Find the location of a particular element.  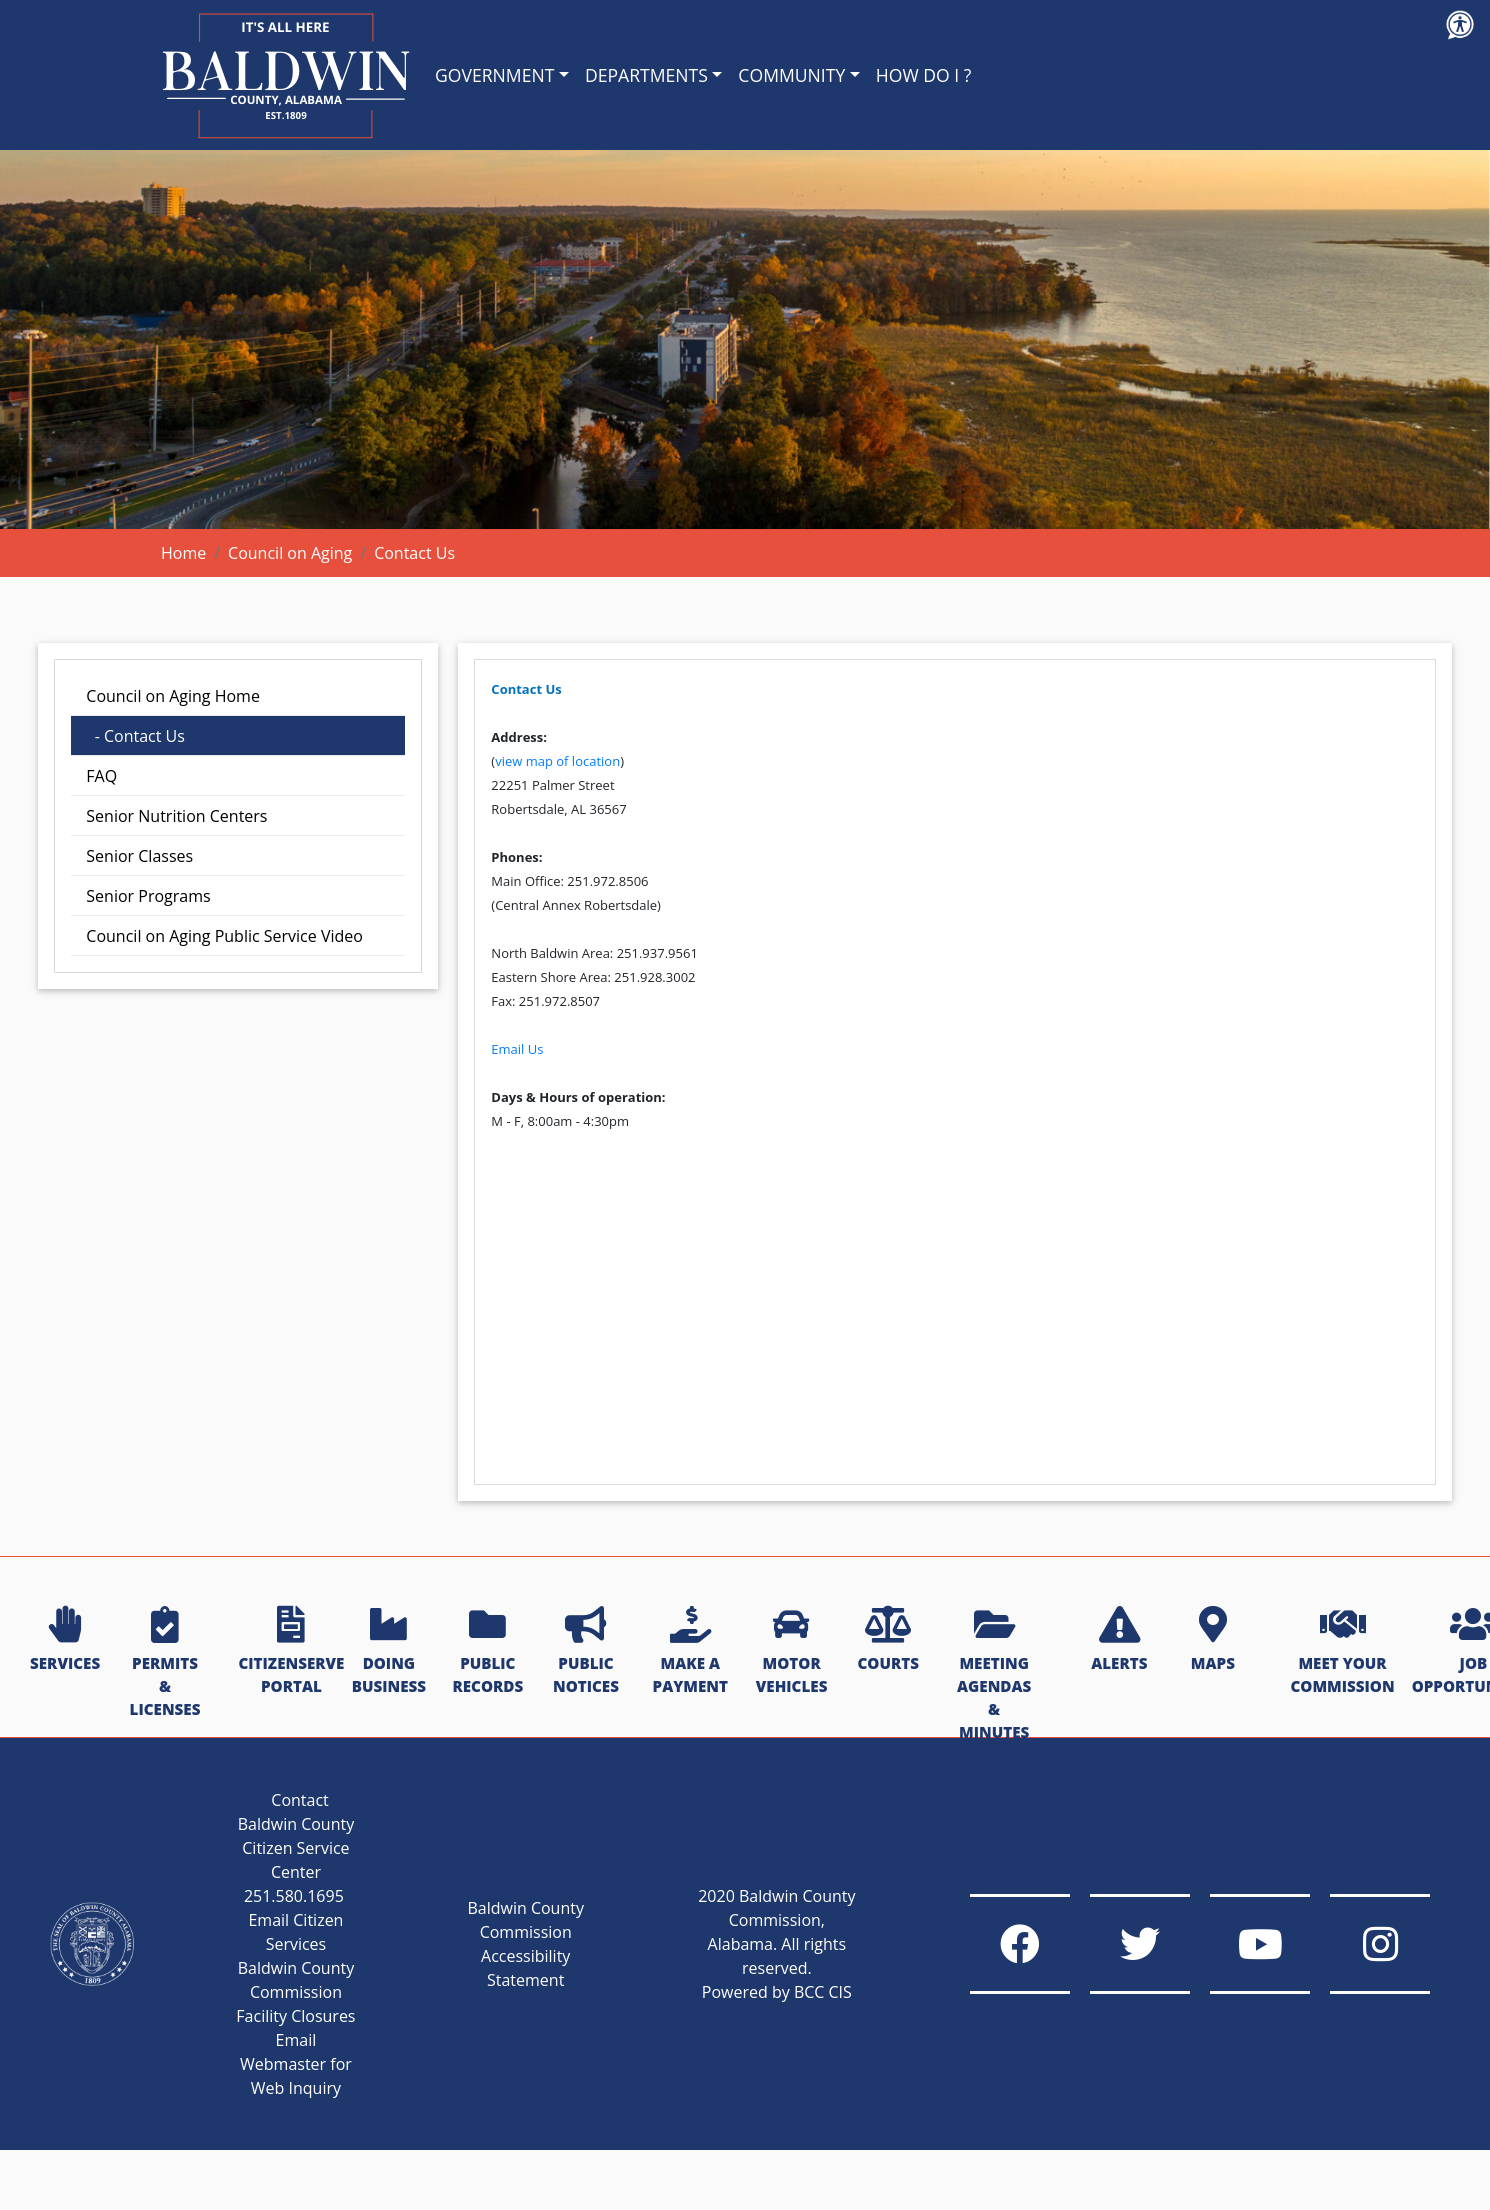

COURTS is located at coordinates (887, 1640).